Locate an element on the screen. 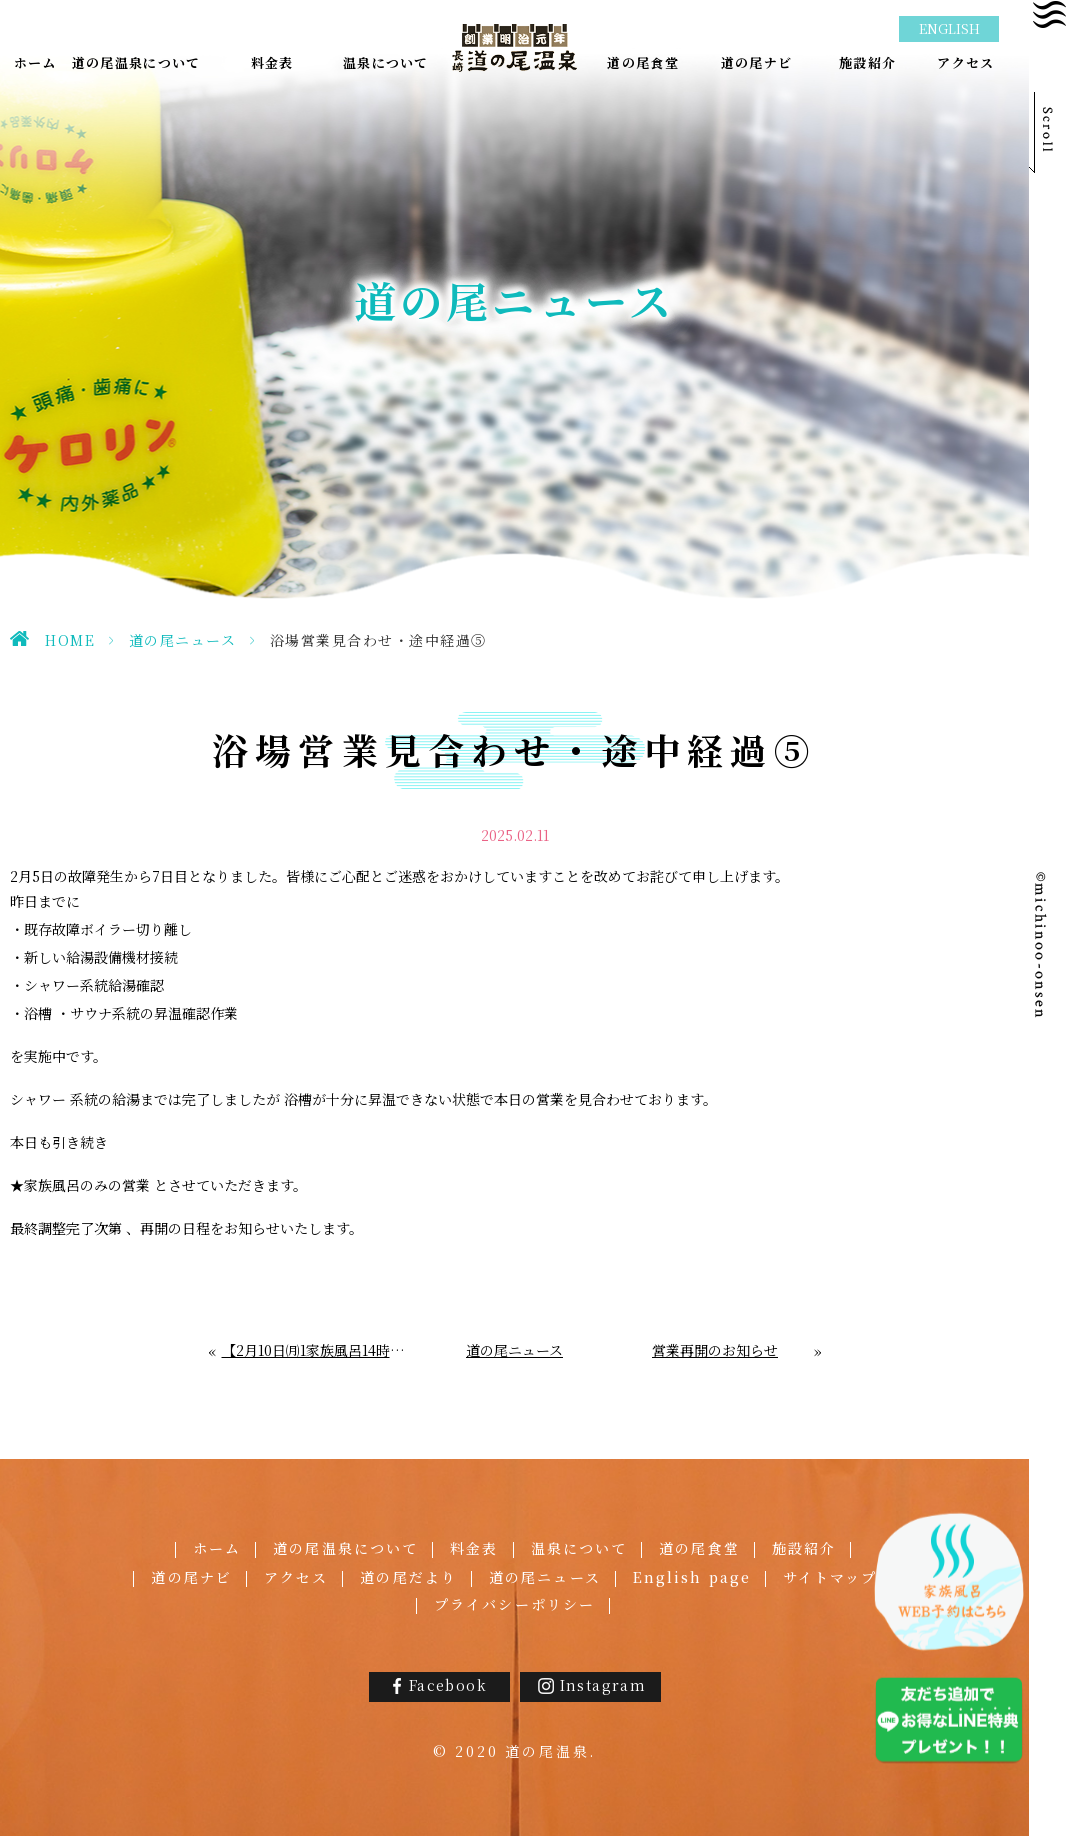  【2月10日㈪1家族風呂14時閉店】 is located at coordinates (314, 1350).